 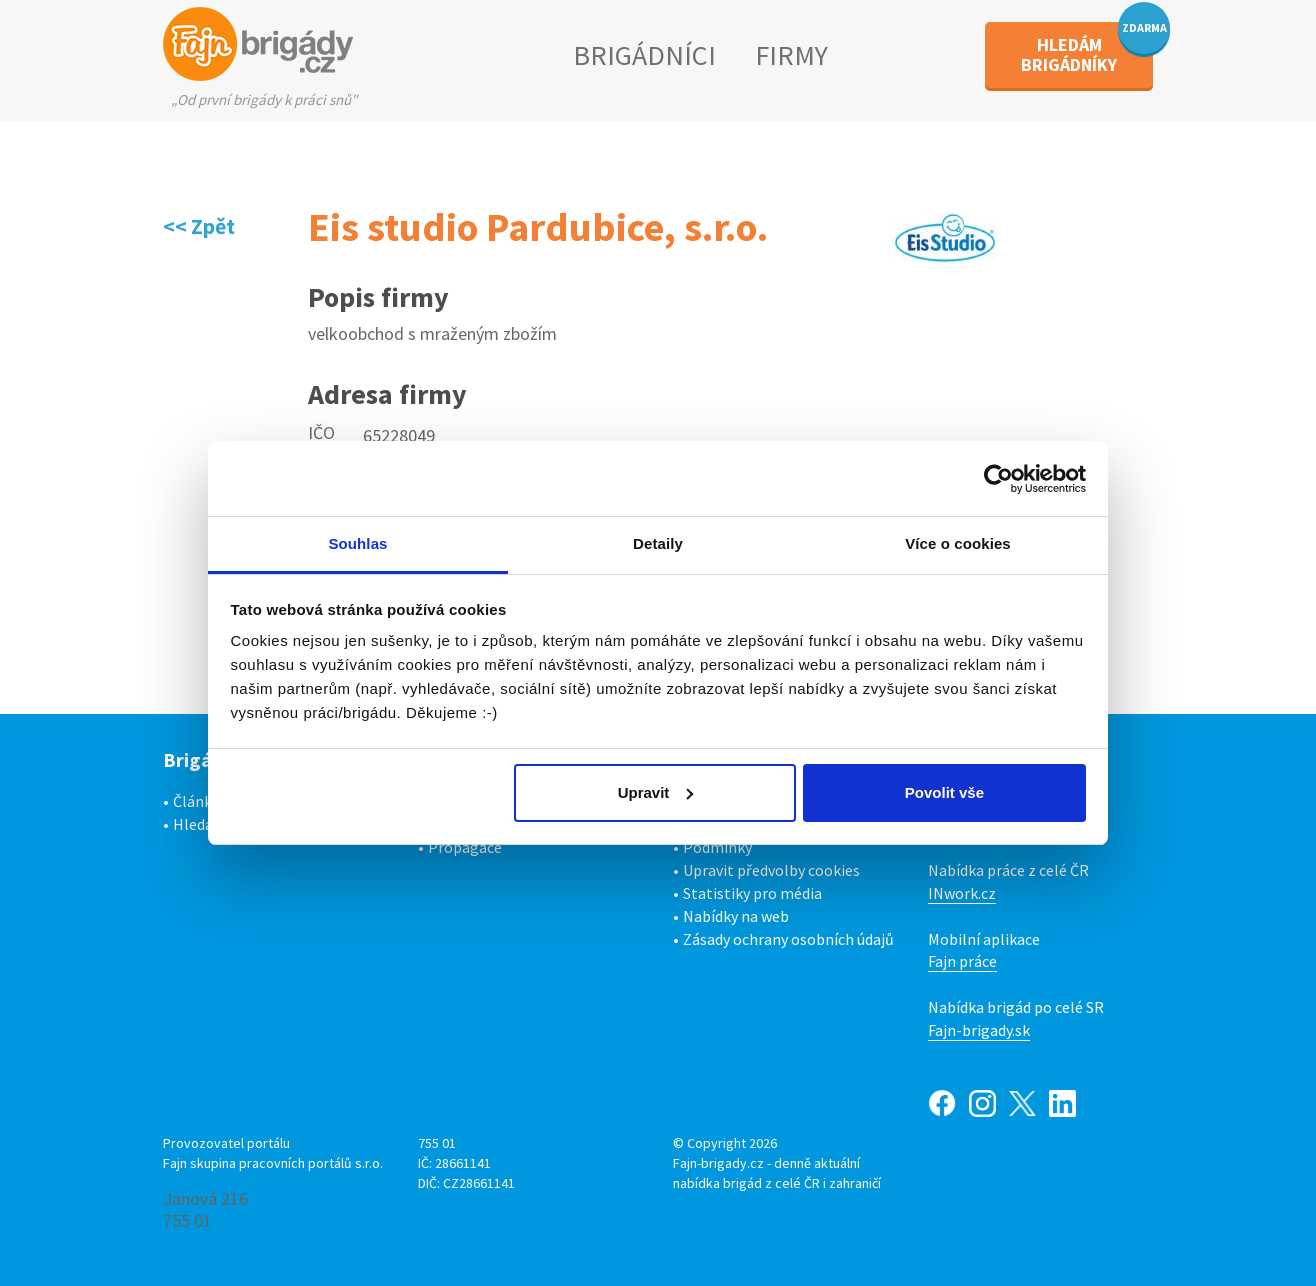 What do you see at coordinates (962, 961) in the screenshot?
I see `Fajn práce` at bounding box center [962, 961].